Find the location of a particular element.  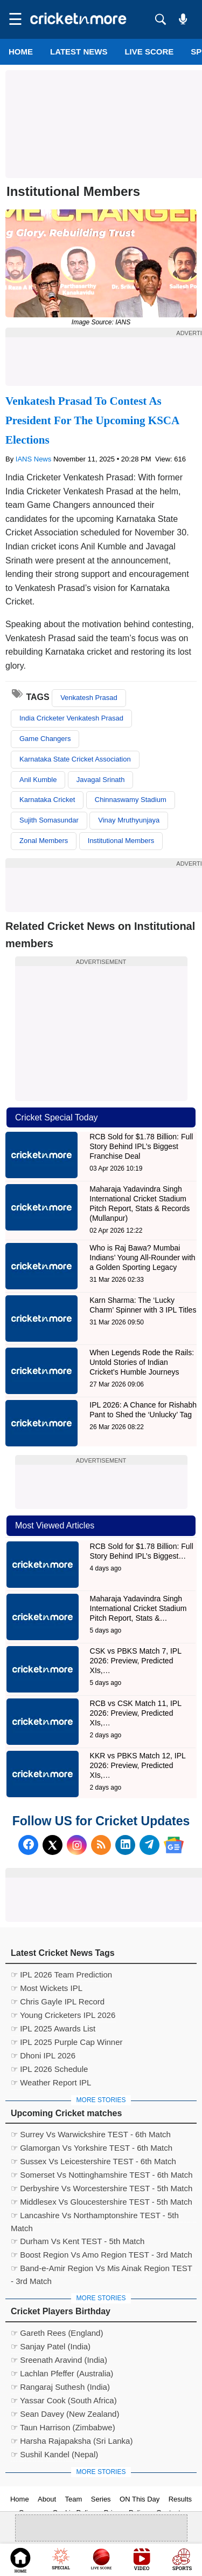

Karnataka State Cricket Association is located at coordinates (75, 759).